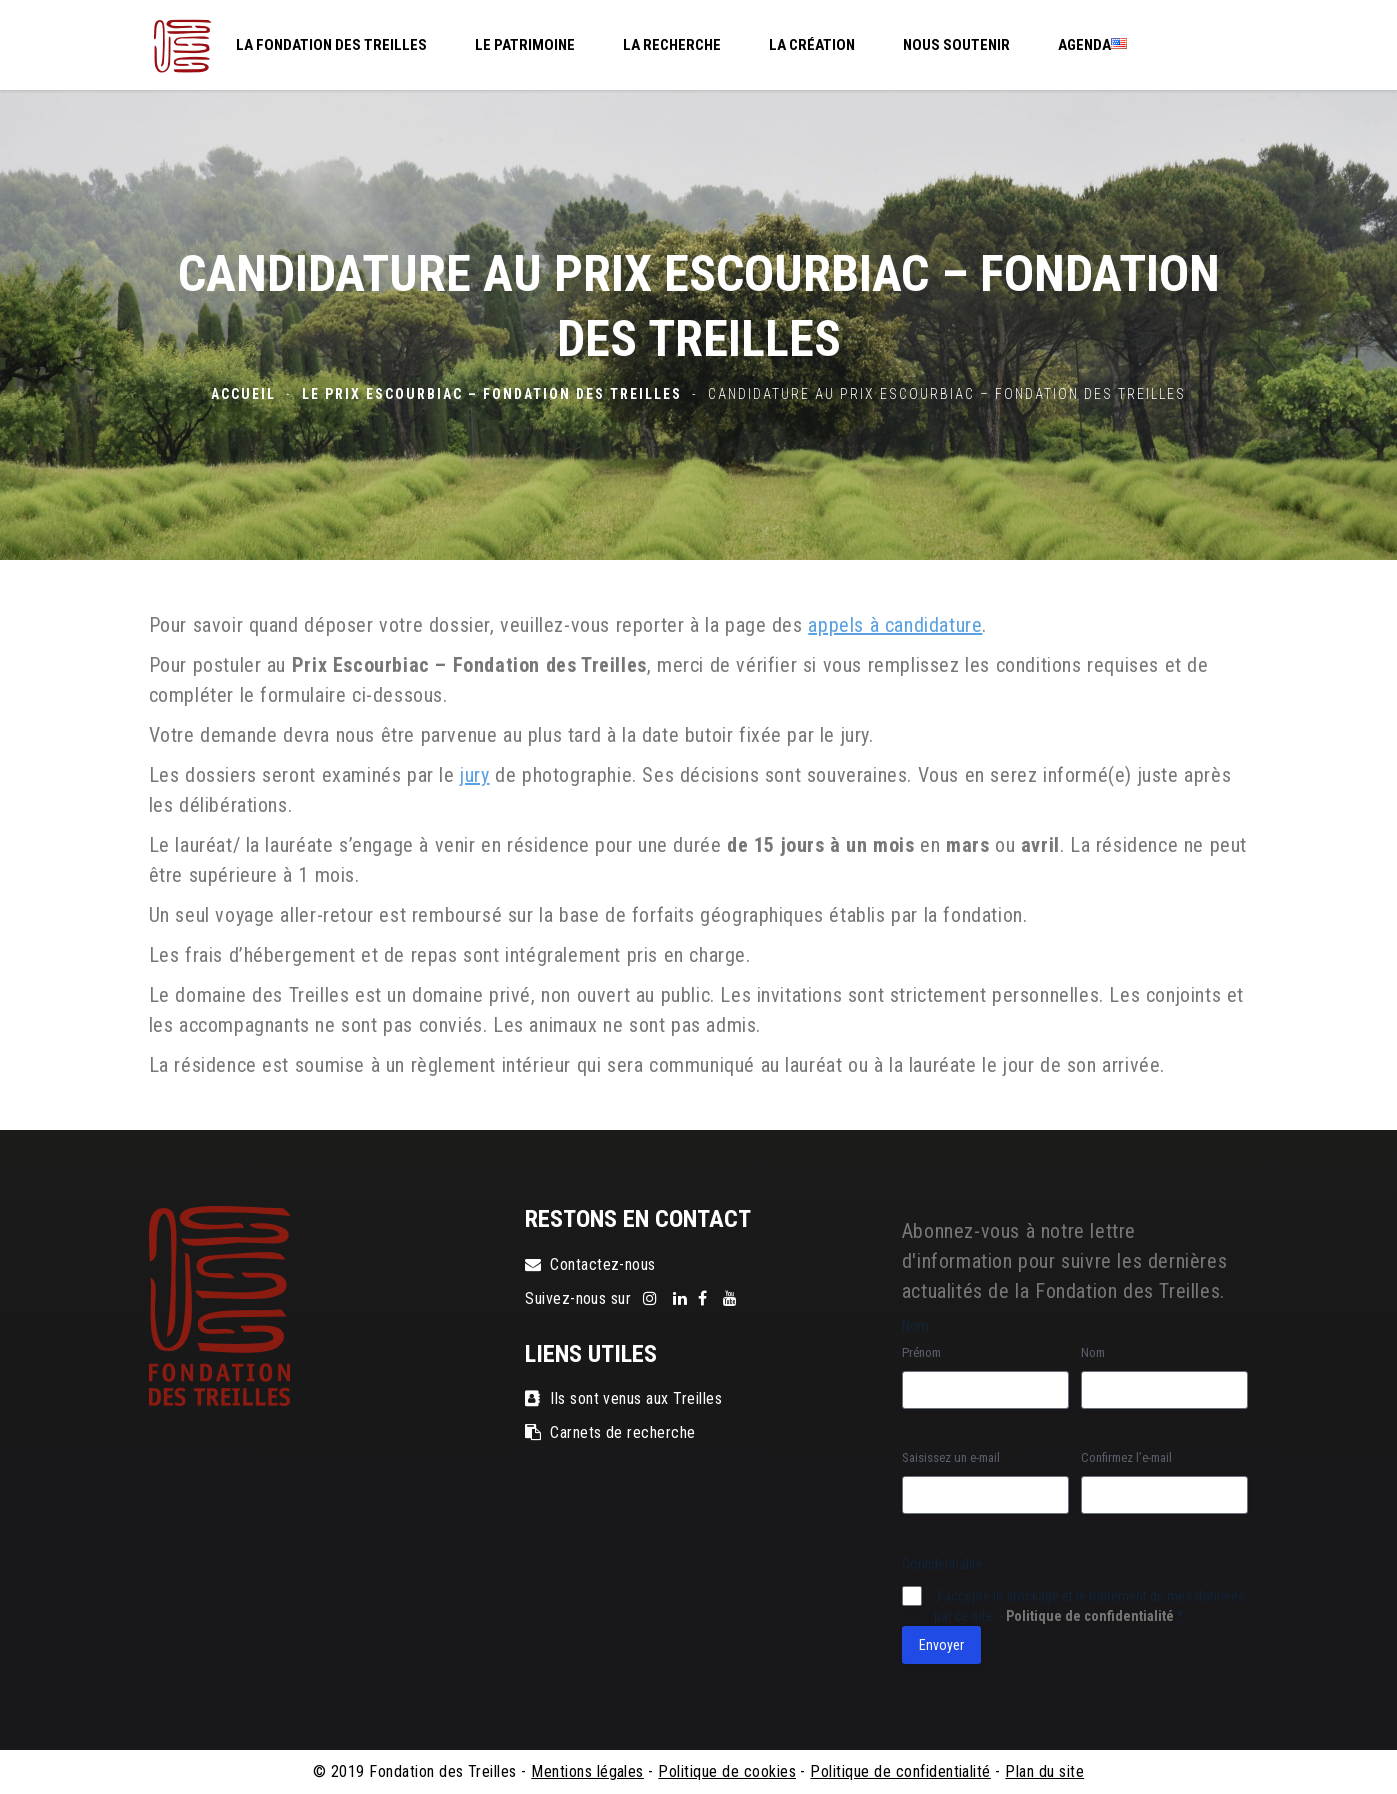 The width and height of the screenshot is (1397, 1794). What do you see at coordinates (1093, 1352) in the screenshot?
I see `Nom` at bounding box center [1093, 1352].